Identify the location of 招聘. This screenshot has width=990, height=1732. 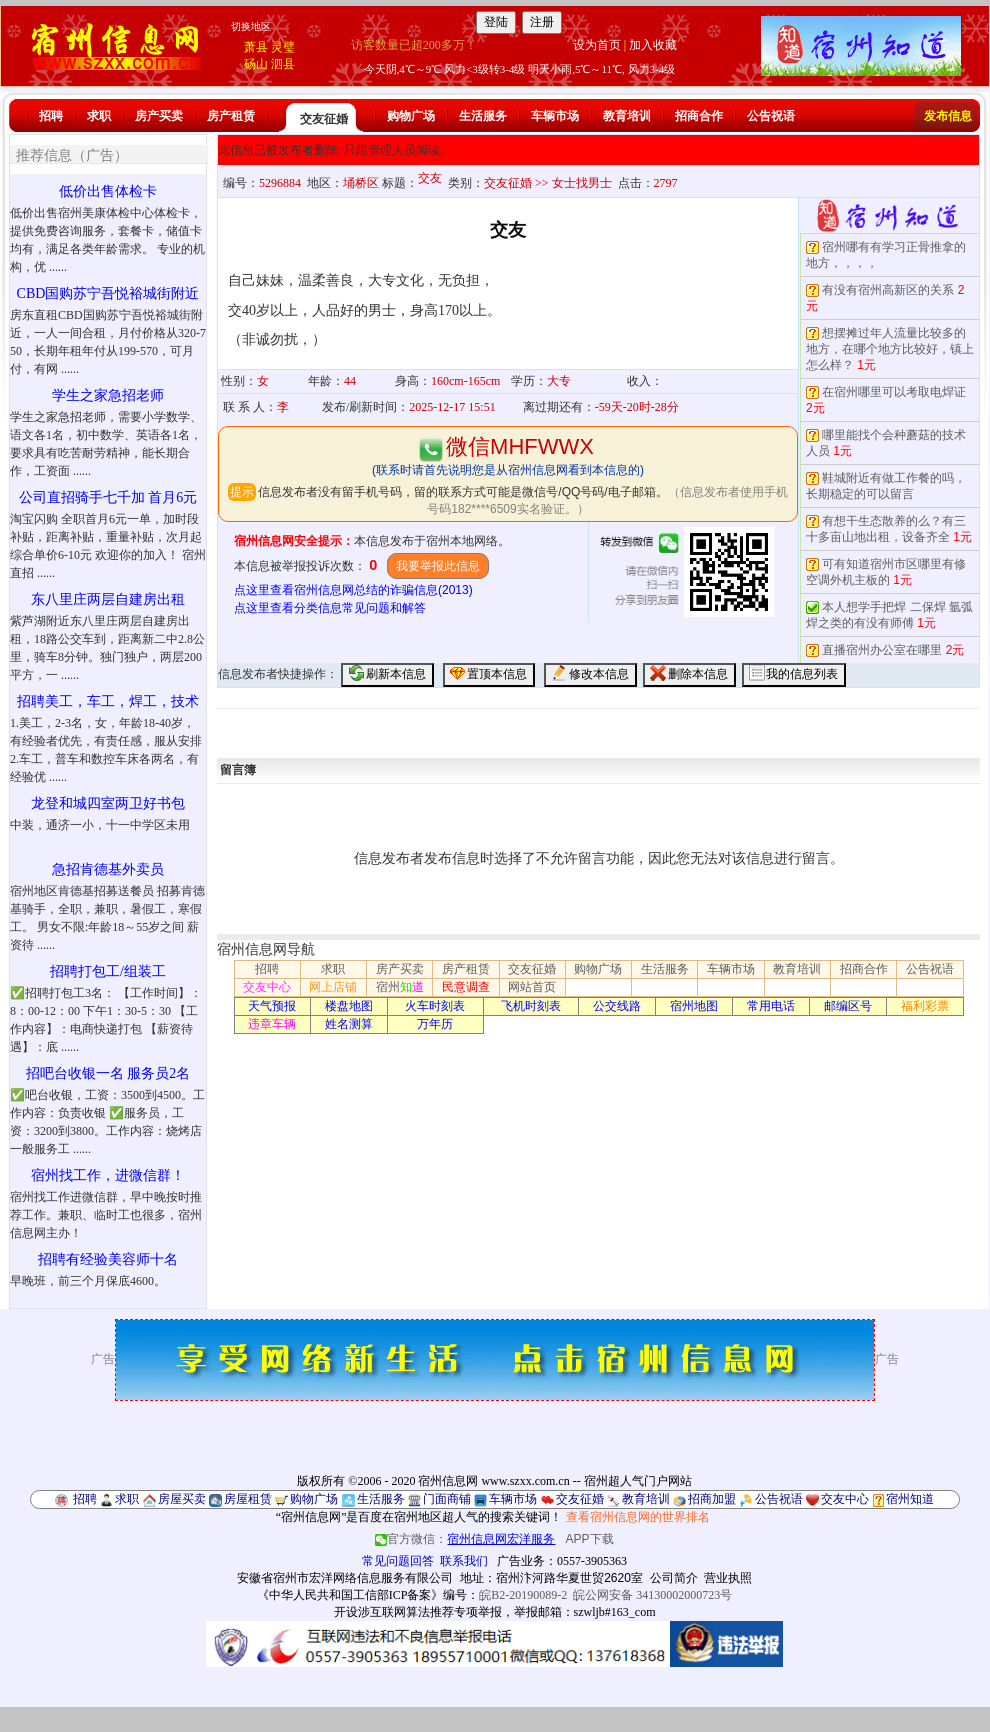
(51, 116).